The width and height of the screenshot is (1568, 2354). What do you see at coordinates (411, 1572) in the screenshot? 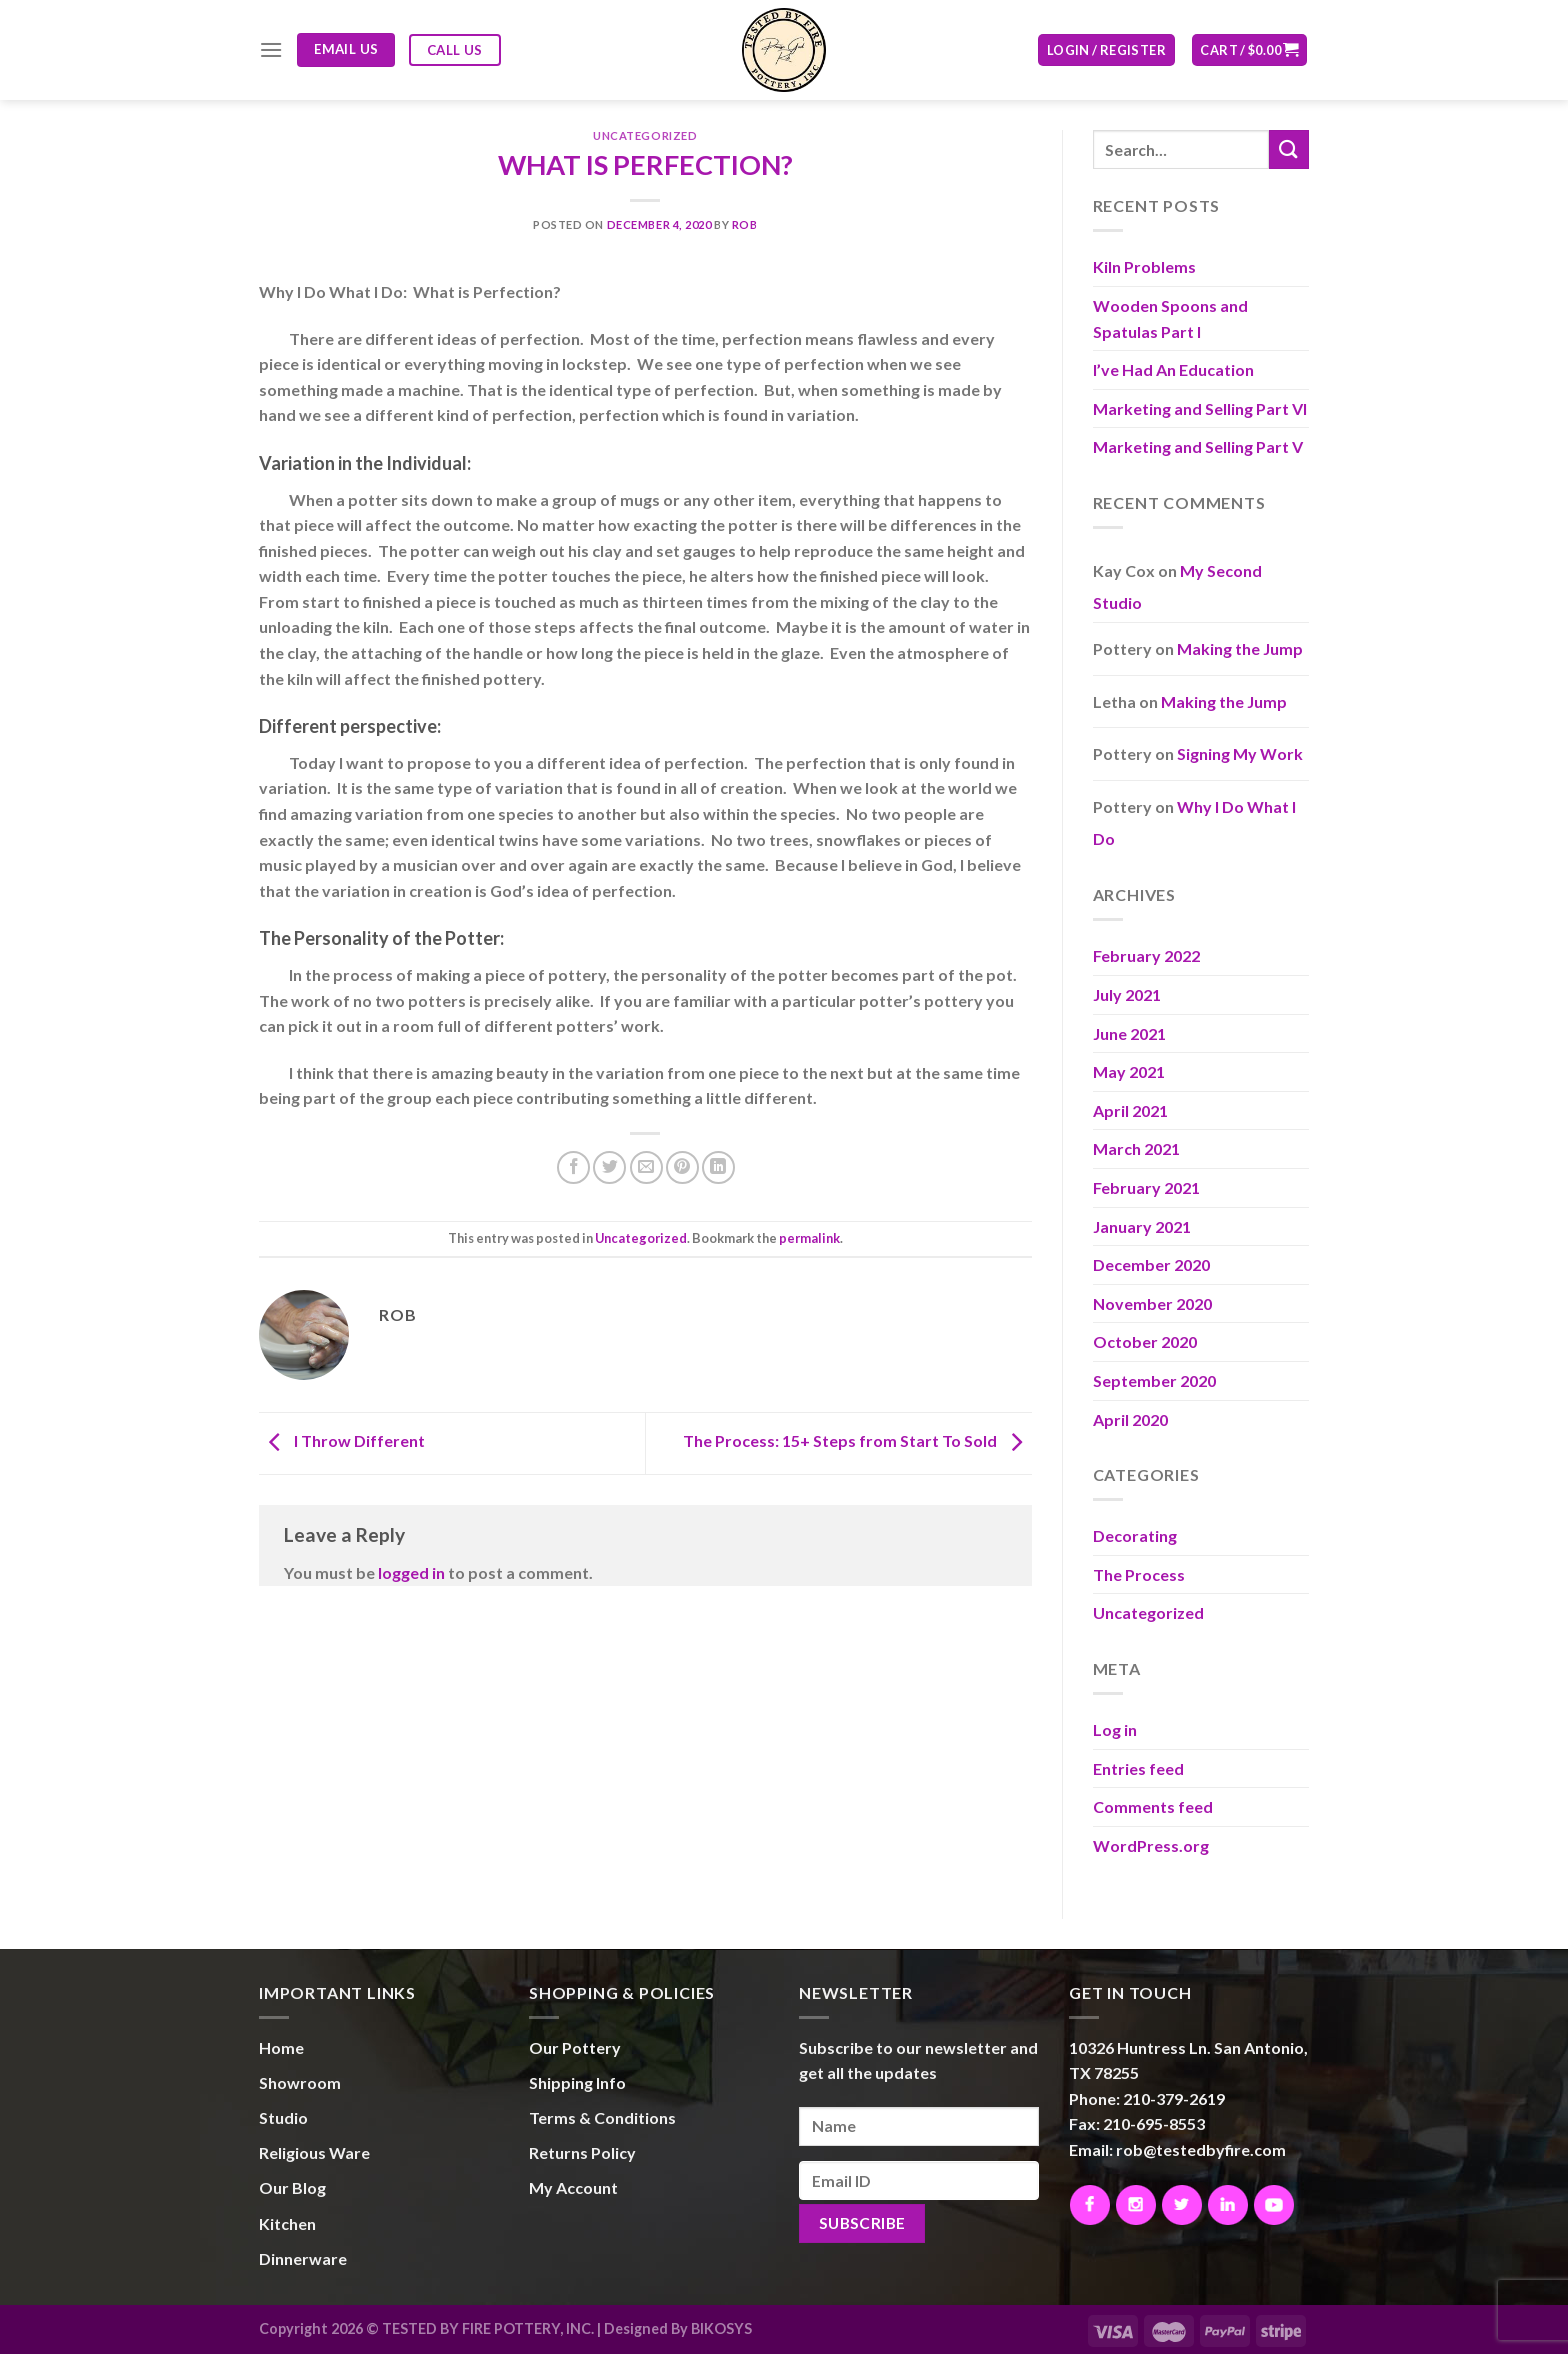
I see `logged in` at bounding box center [411, 1572].